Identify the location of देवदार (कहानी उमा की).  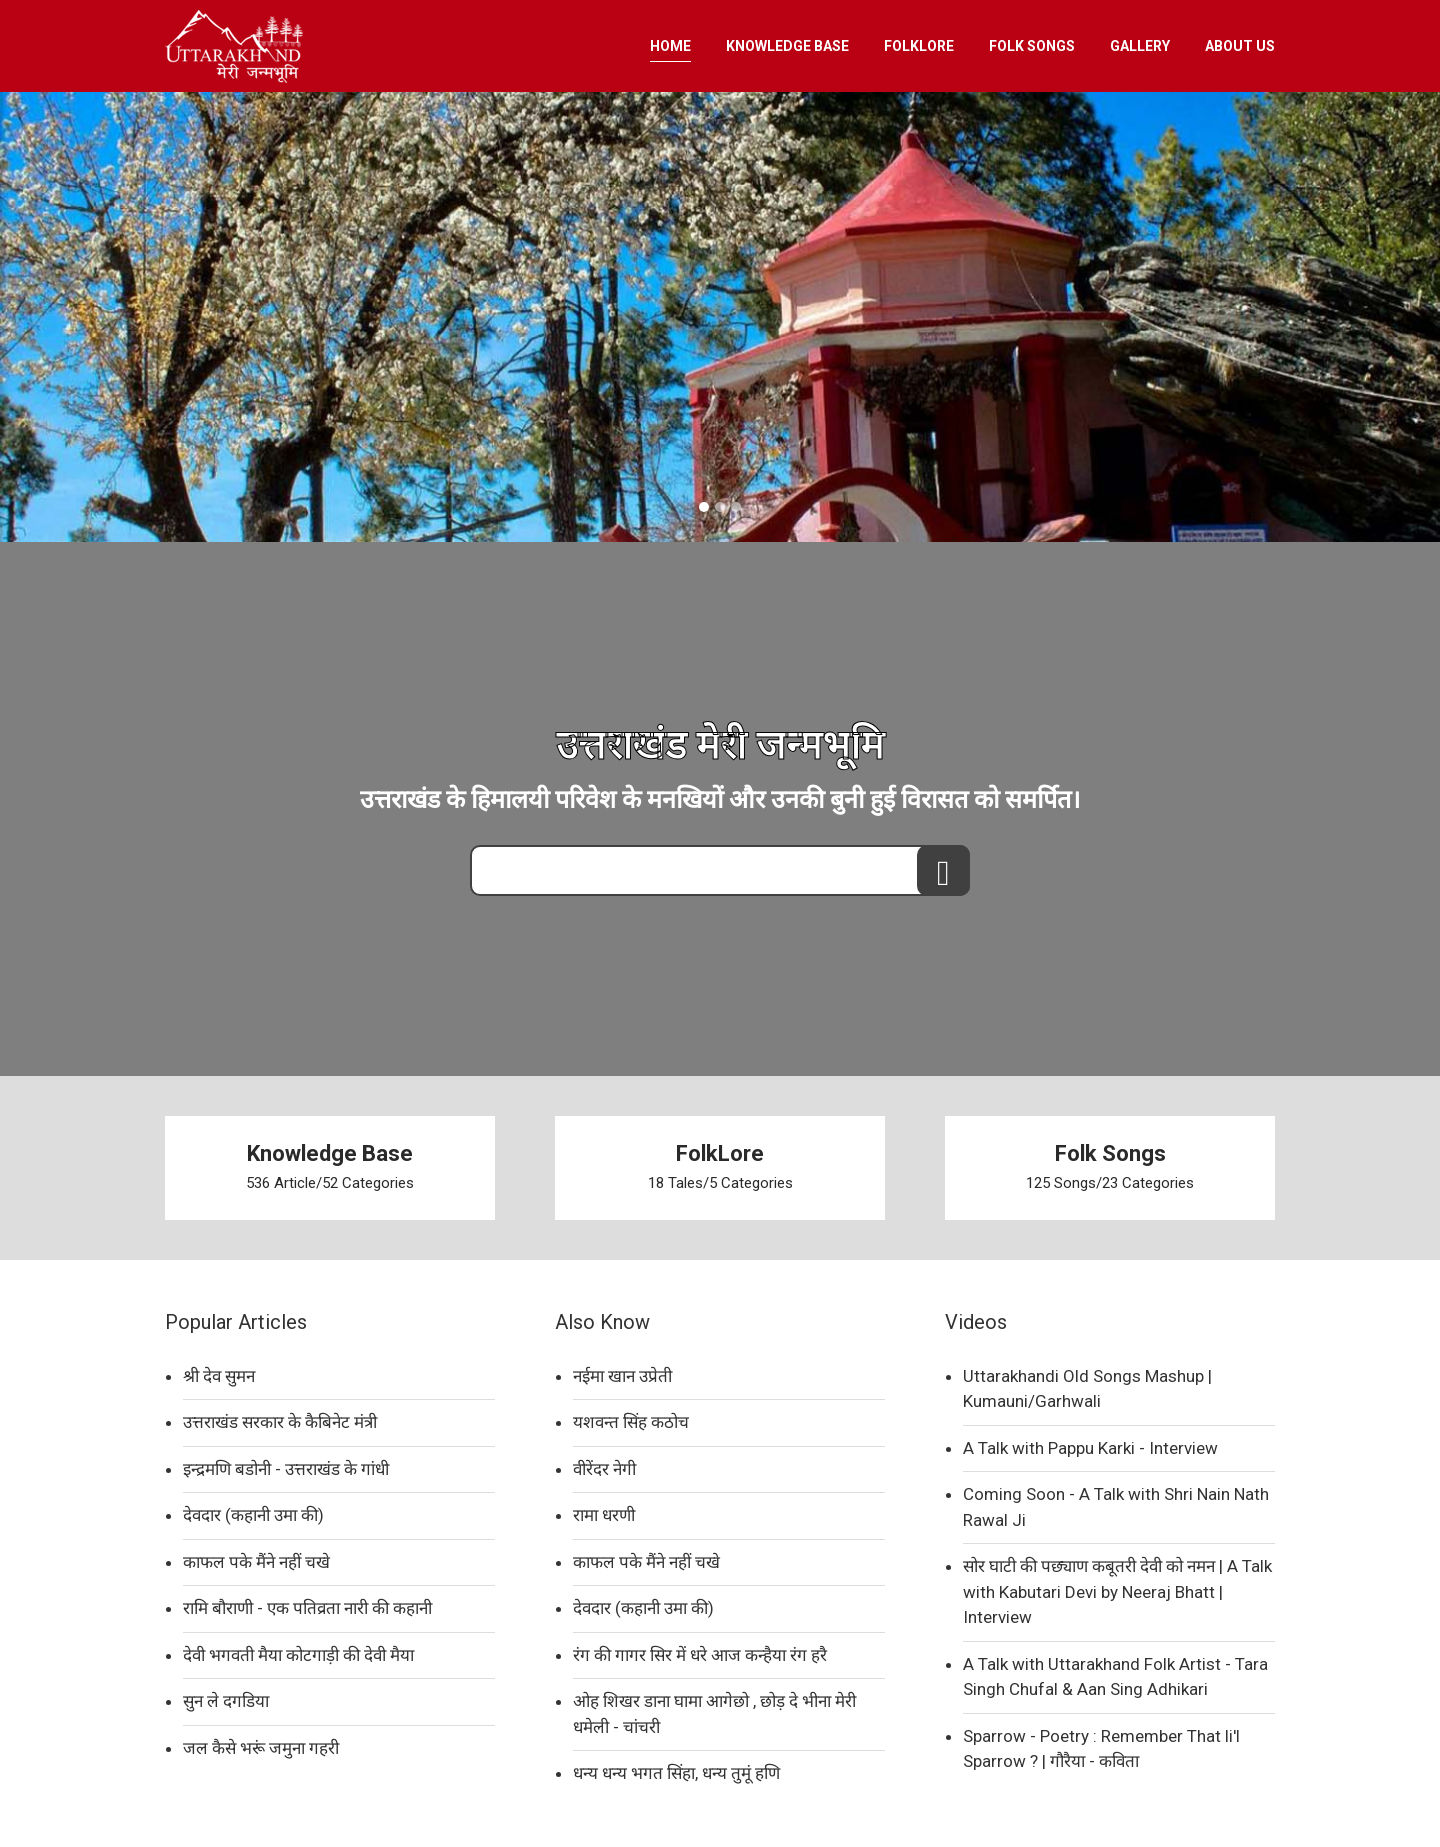
(253, 1515).